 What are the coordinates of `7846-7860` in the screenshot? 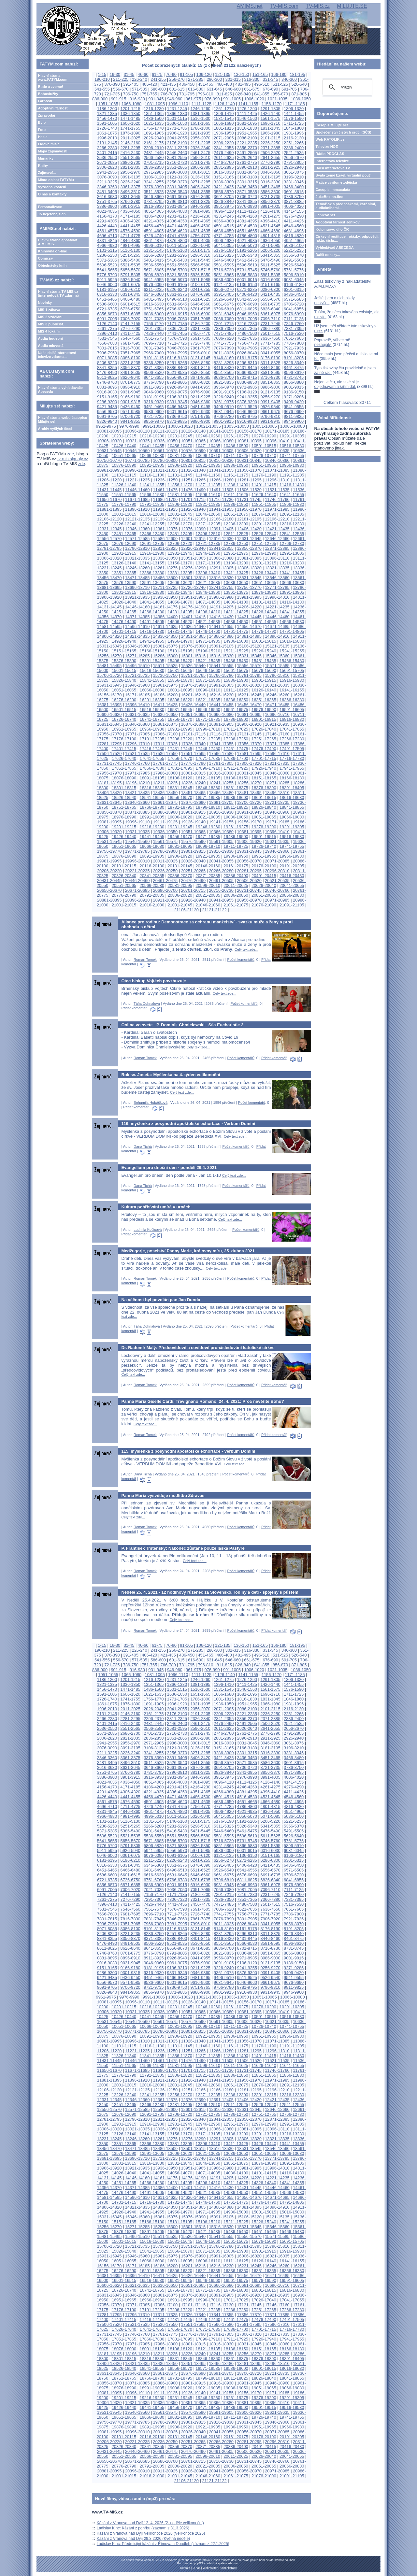 It's located at (177, 348).